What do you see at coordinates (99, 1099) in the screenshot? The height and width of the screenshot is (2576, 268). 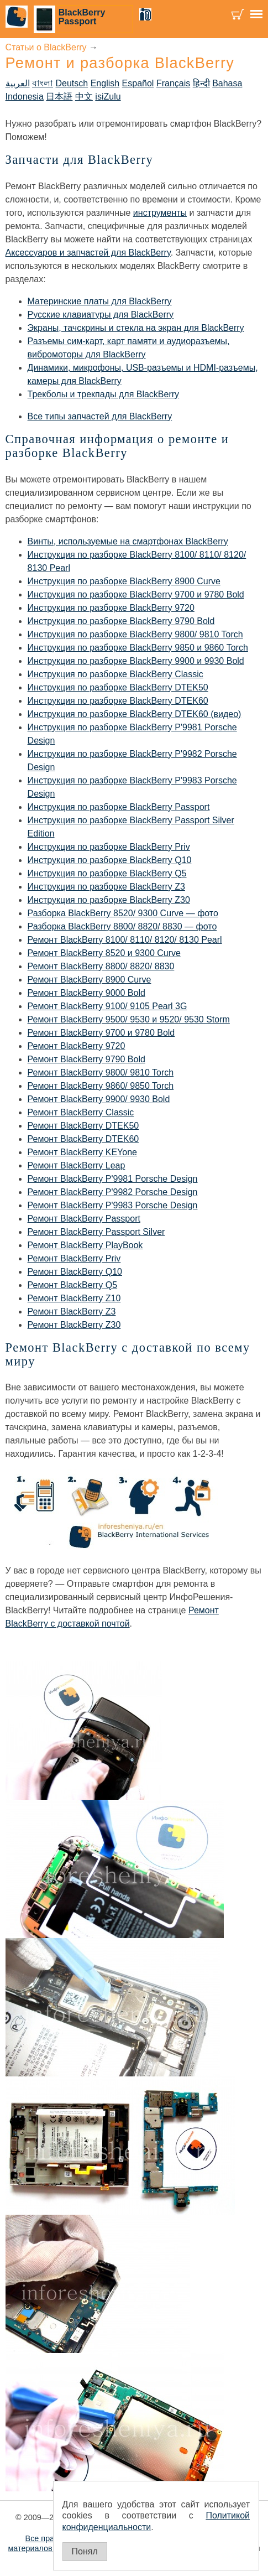 I see `Ремонт BlackBerry 9900/ 9930 Bold` at bounding box center [99, 1099].